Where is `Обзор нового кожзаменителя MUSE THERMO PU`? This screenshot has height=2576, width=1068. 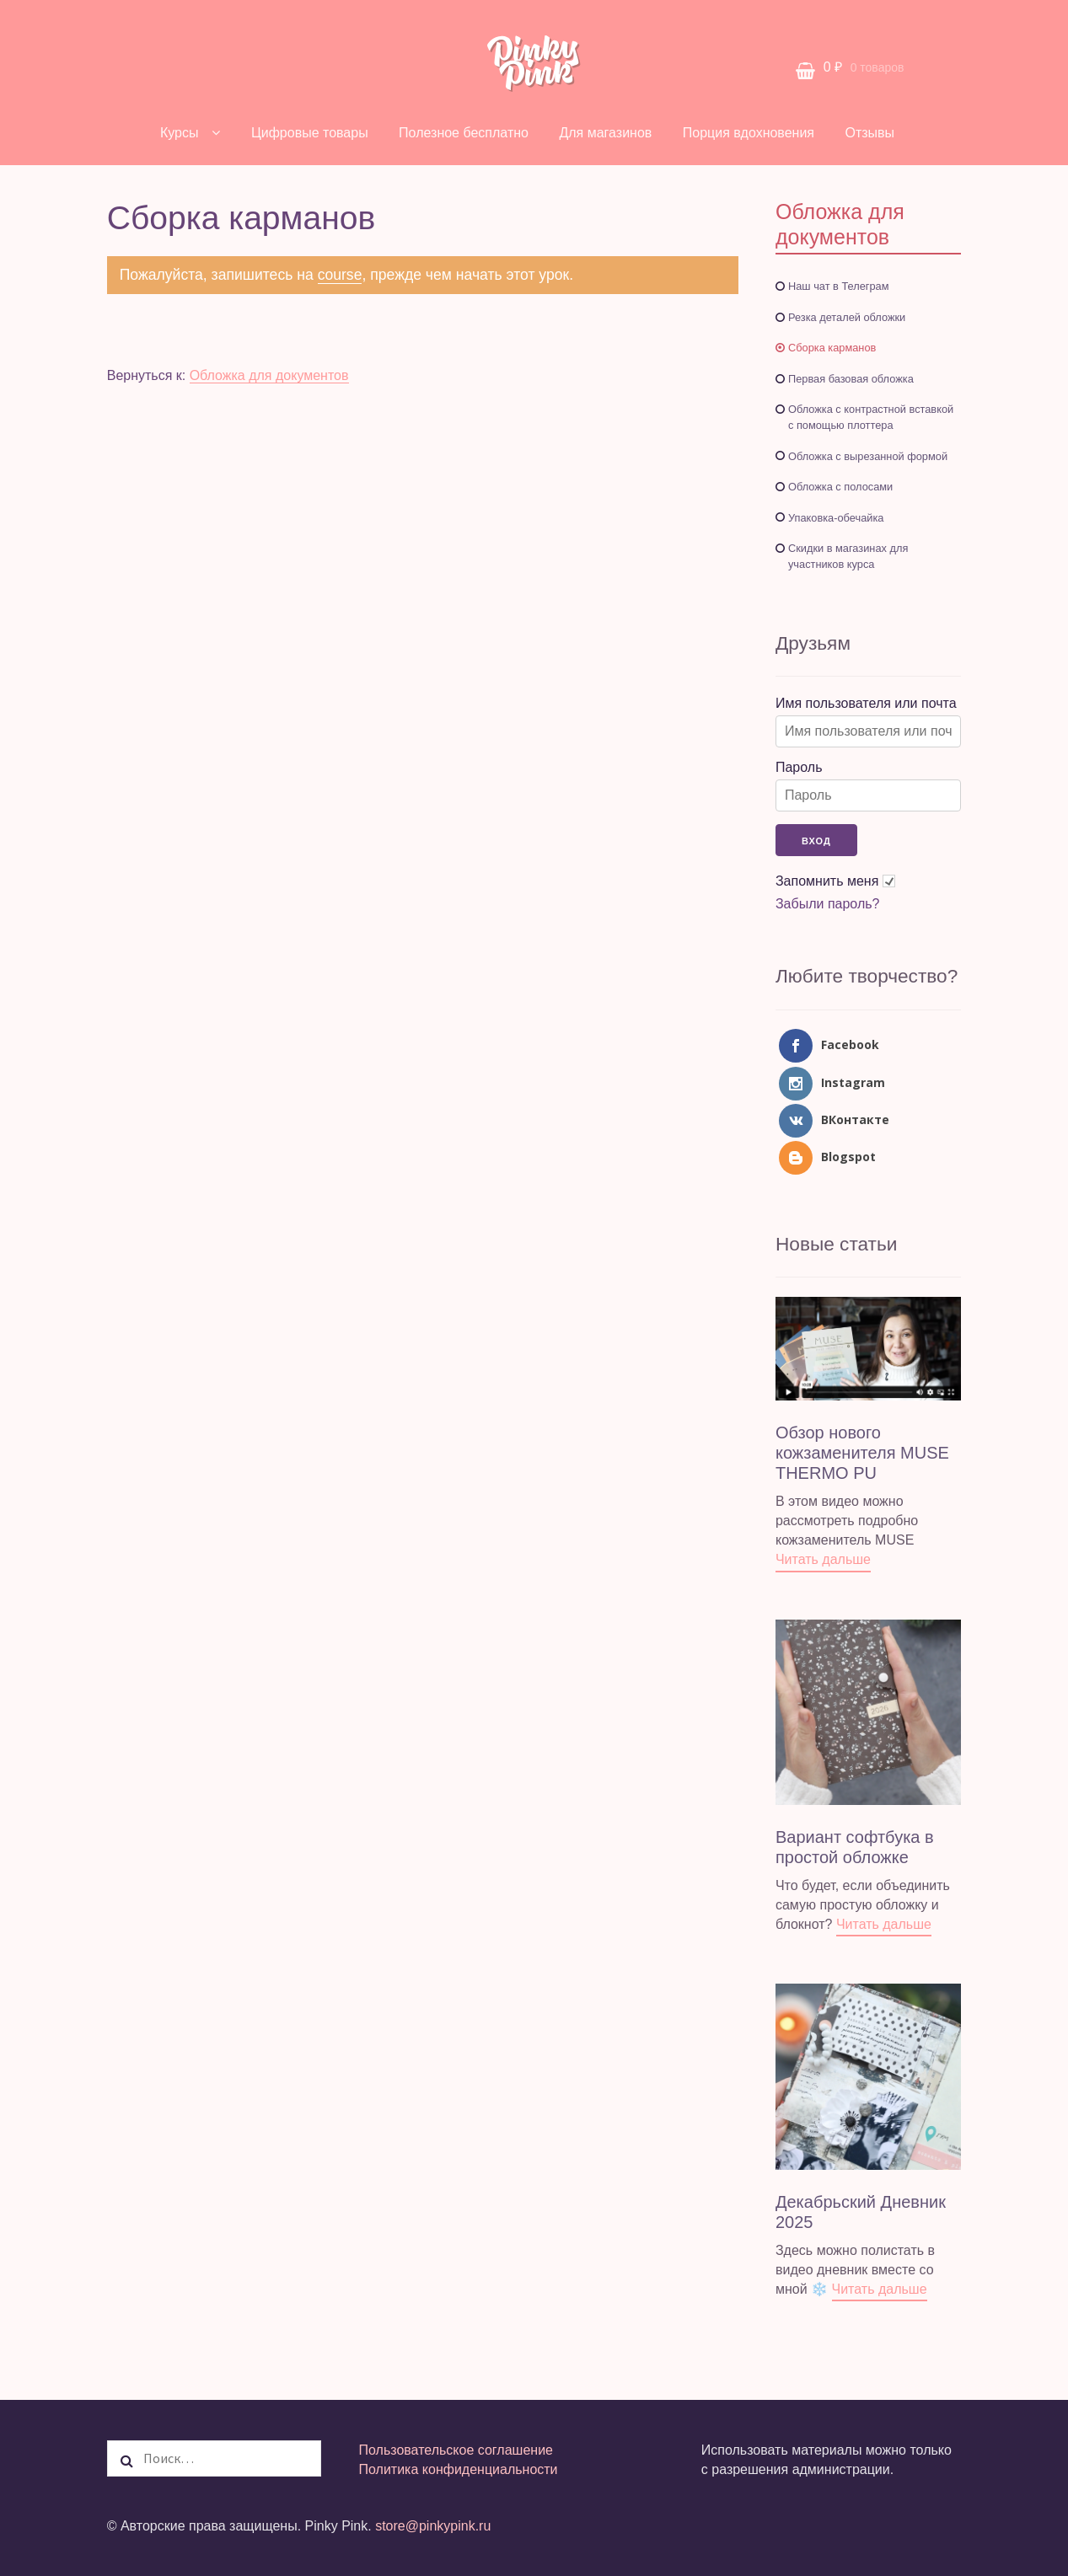 Обзор нового кожзаменителя MUSE THERMO PU is located at coordinates (862, 1452).